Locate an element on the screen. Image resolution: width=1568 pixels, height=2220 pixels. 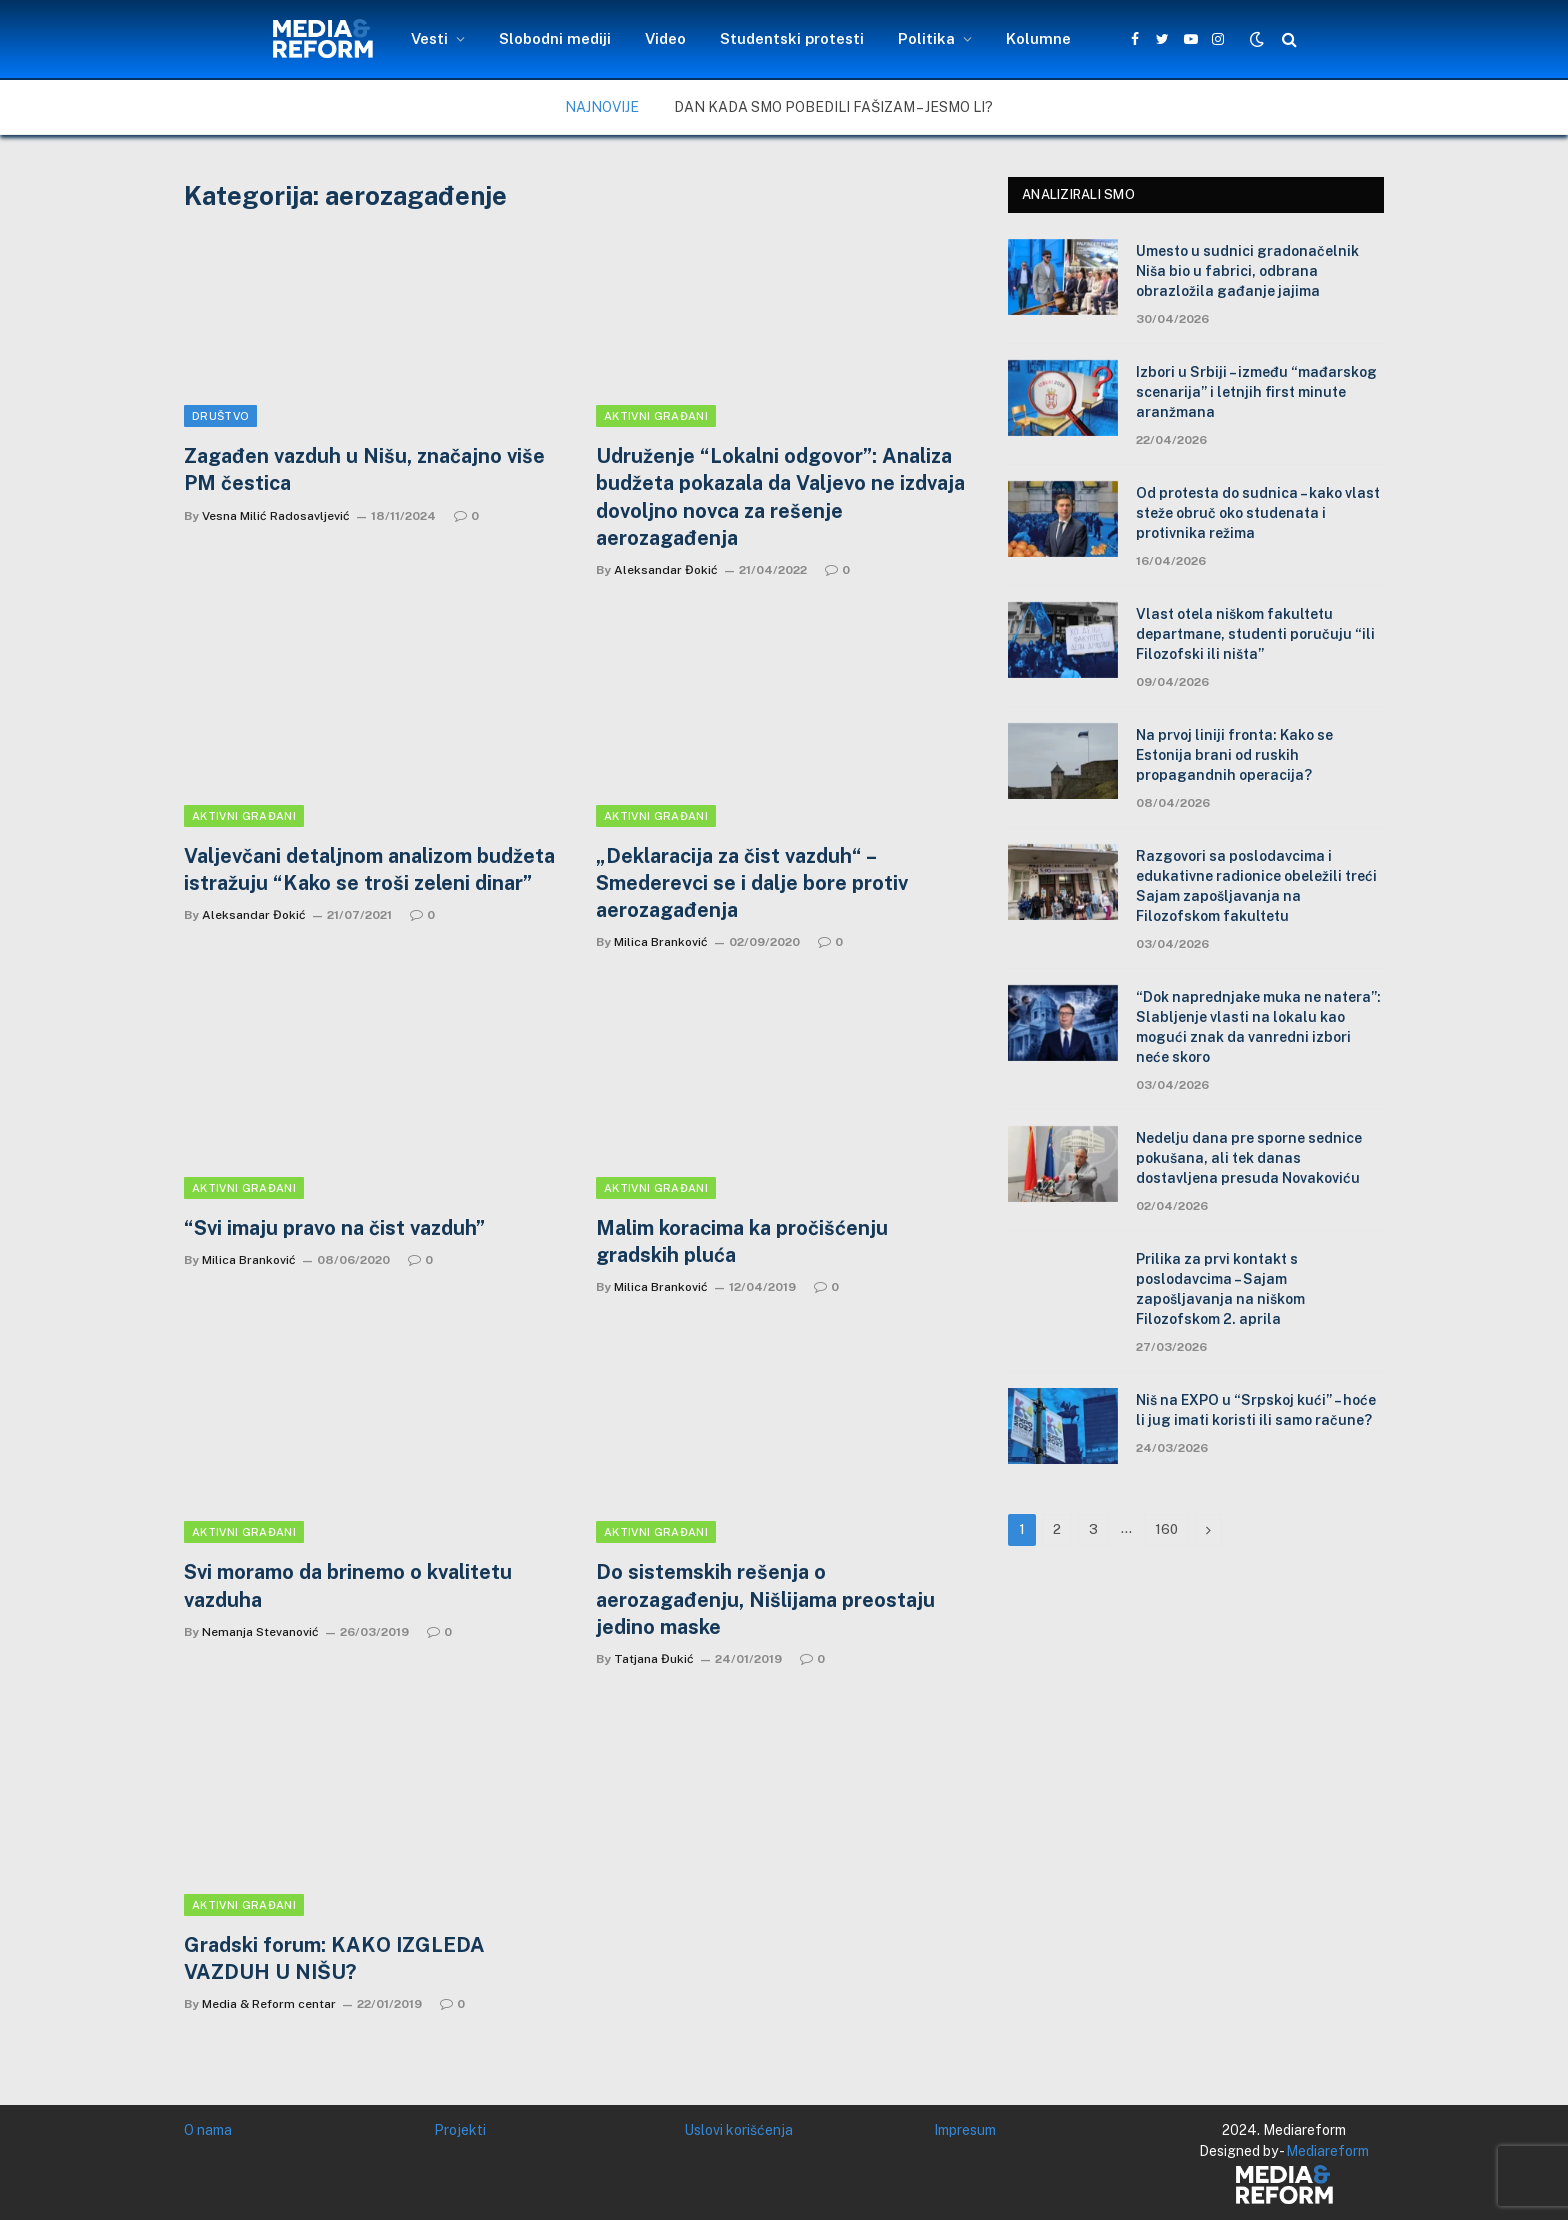
Izbori u Srbiji – između “mađarskog scenarija” i letnjih first minute aranžmana is located at coordinates (1256, 392).